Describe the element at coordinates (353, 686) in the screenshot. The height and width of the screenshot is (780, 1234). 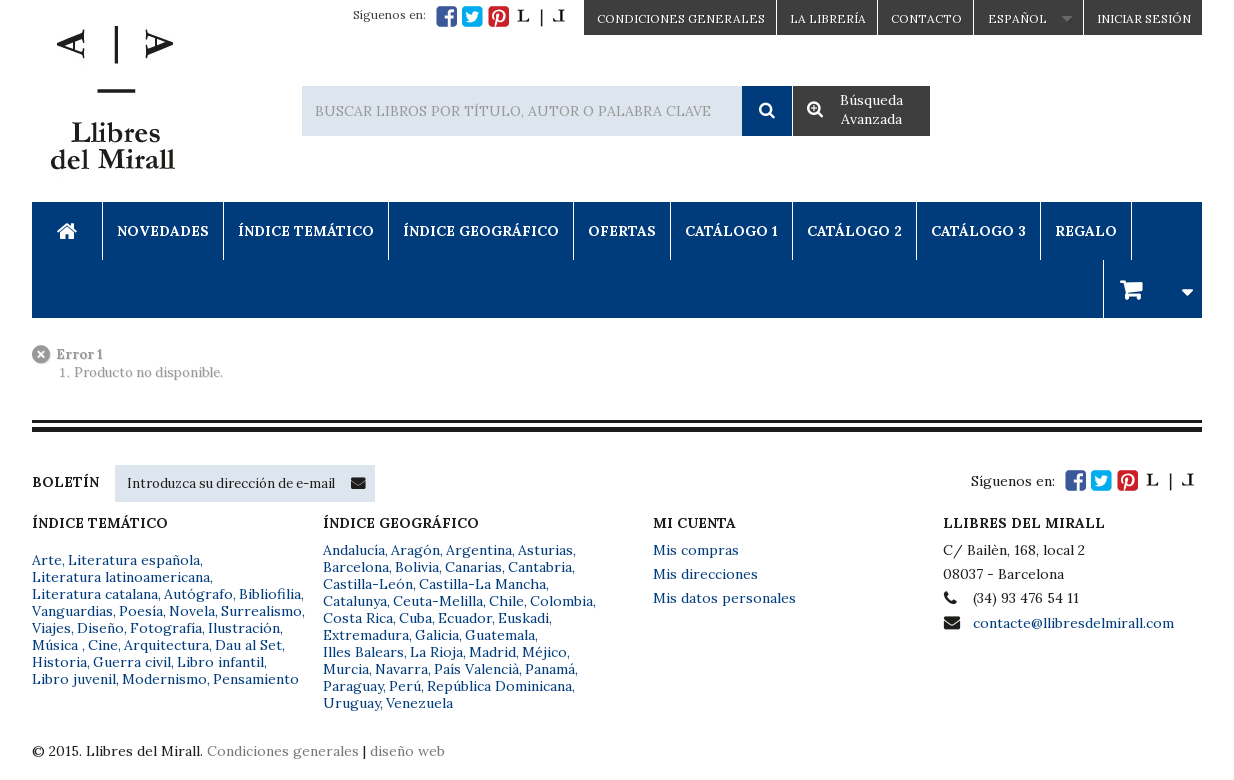
I see `Paraguay` at that location.